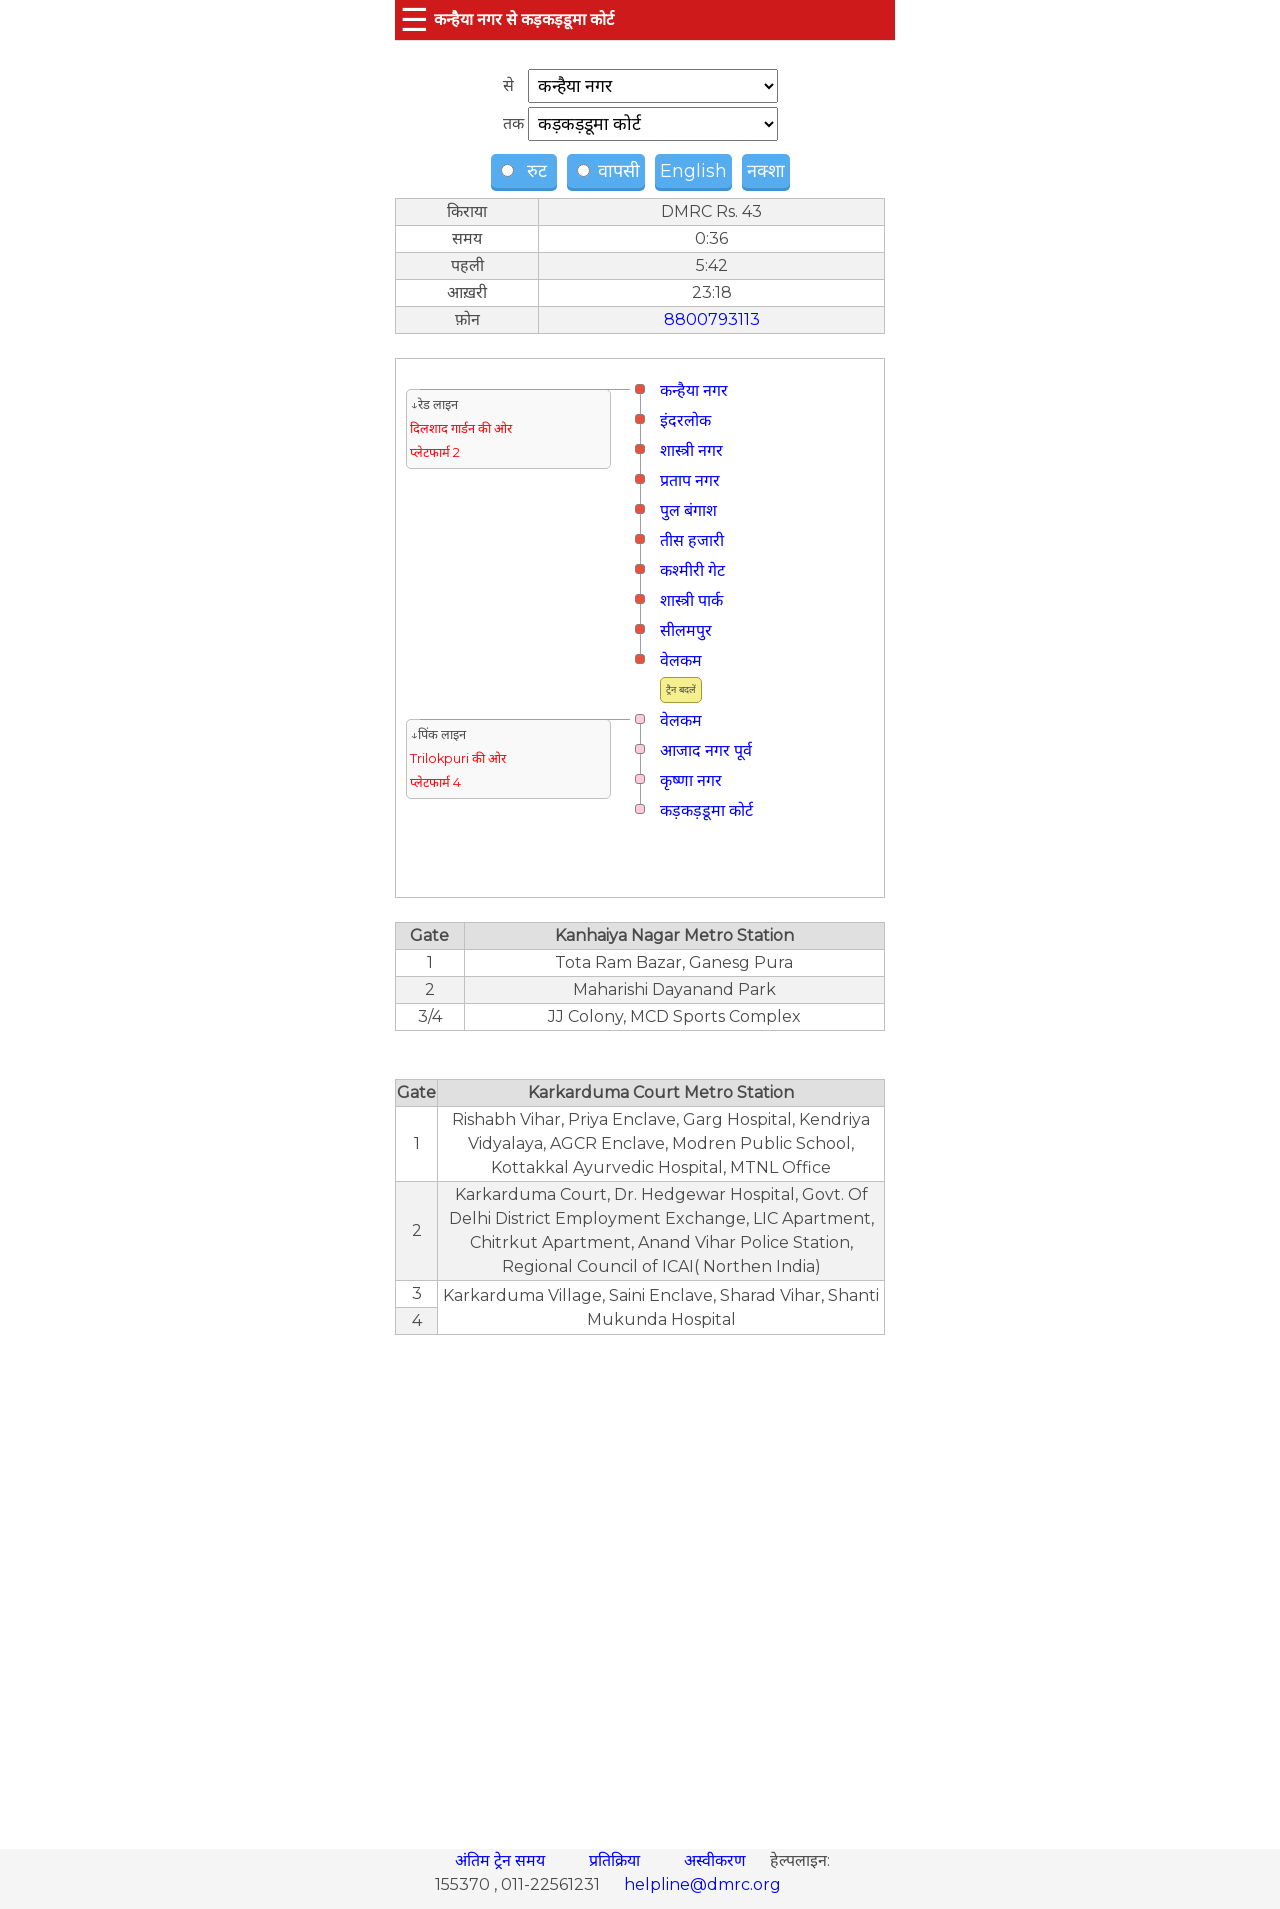  I want to click on प्रतिक्रिया, so click(616, 1860).